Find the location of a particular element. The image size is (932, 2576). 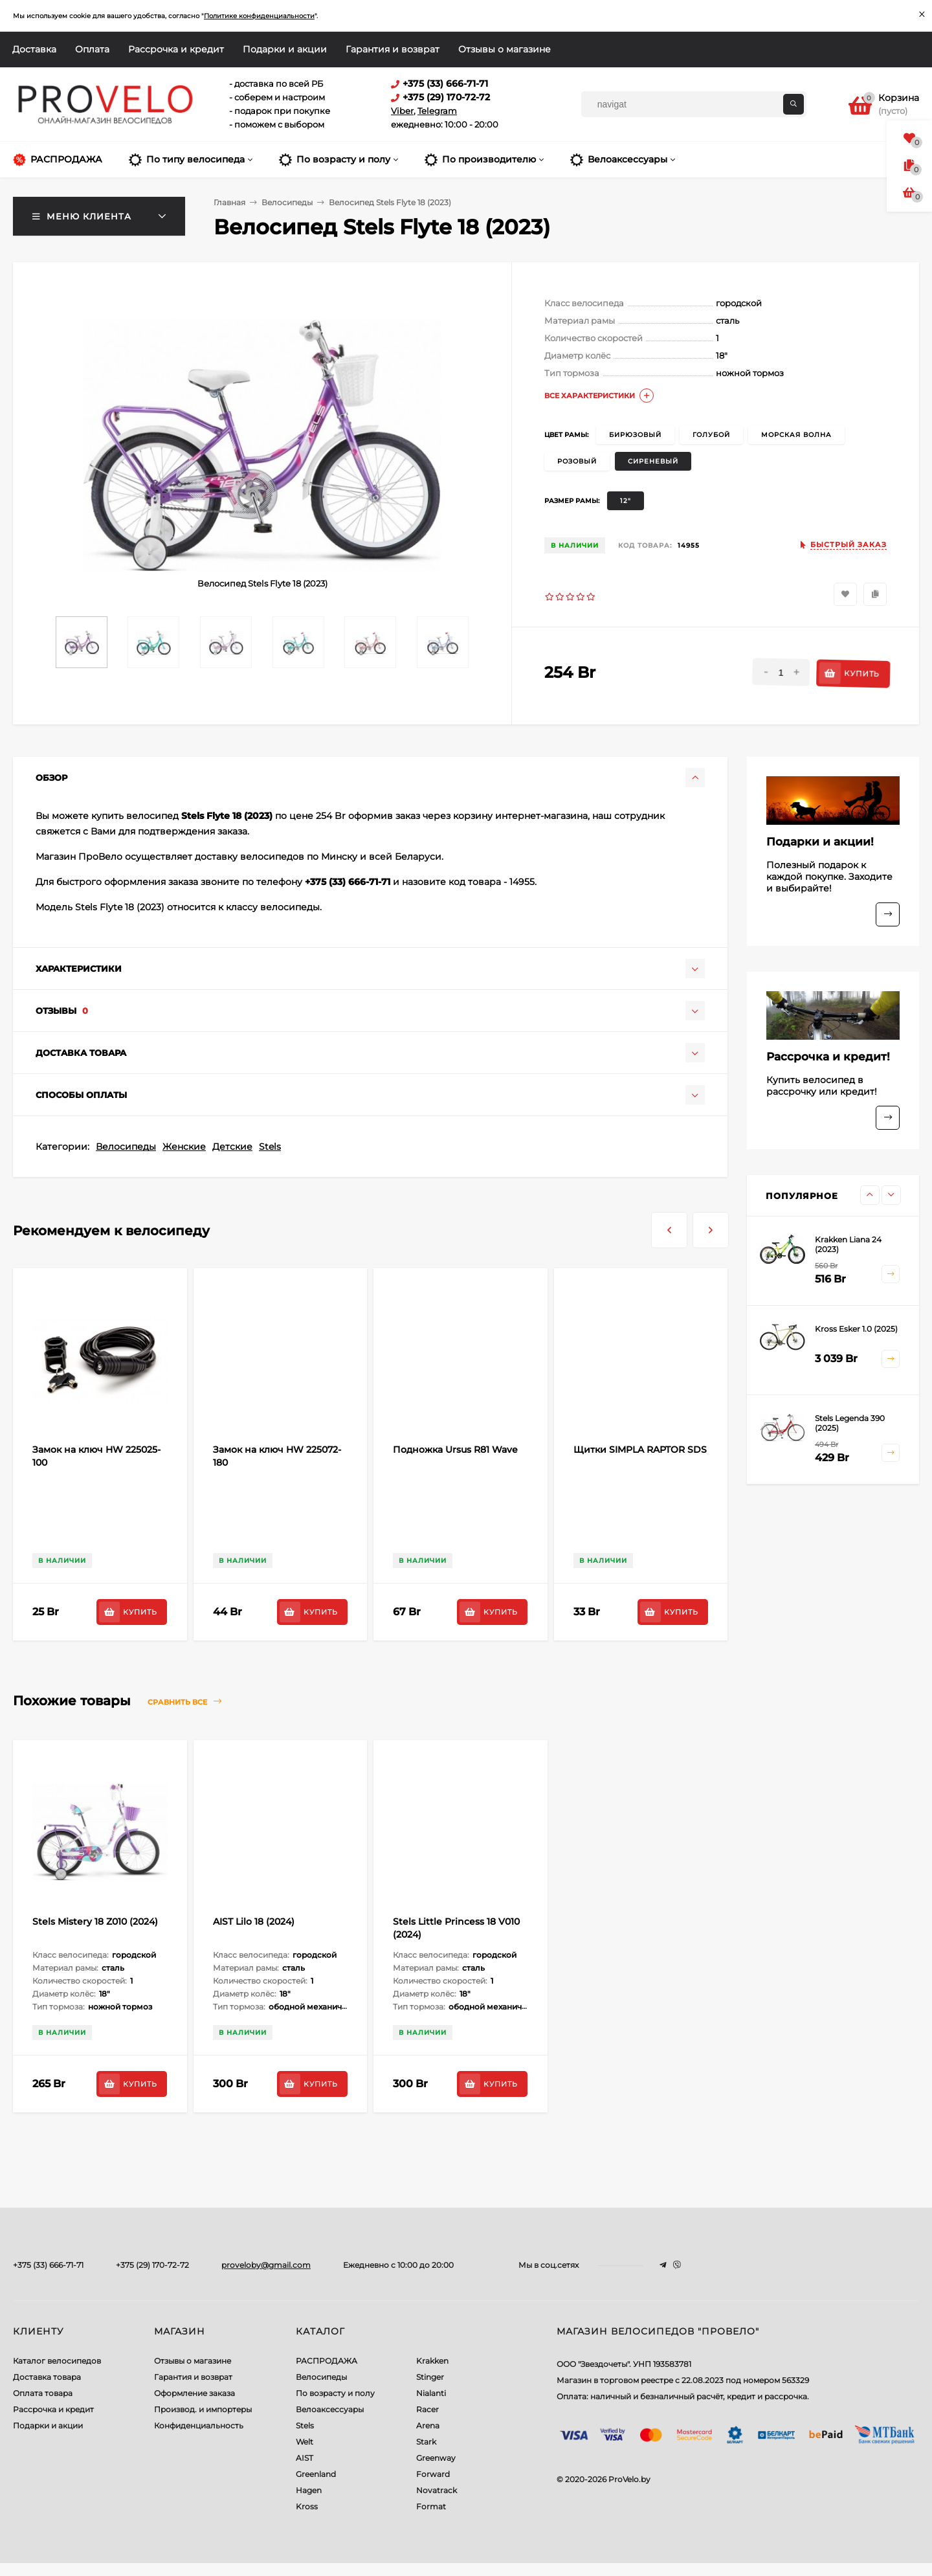

Оплата товара is located at coordinates (42, 2393).